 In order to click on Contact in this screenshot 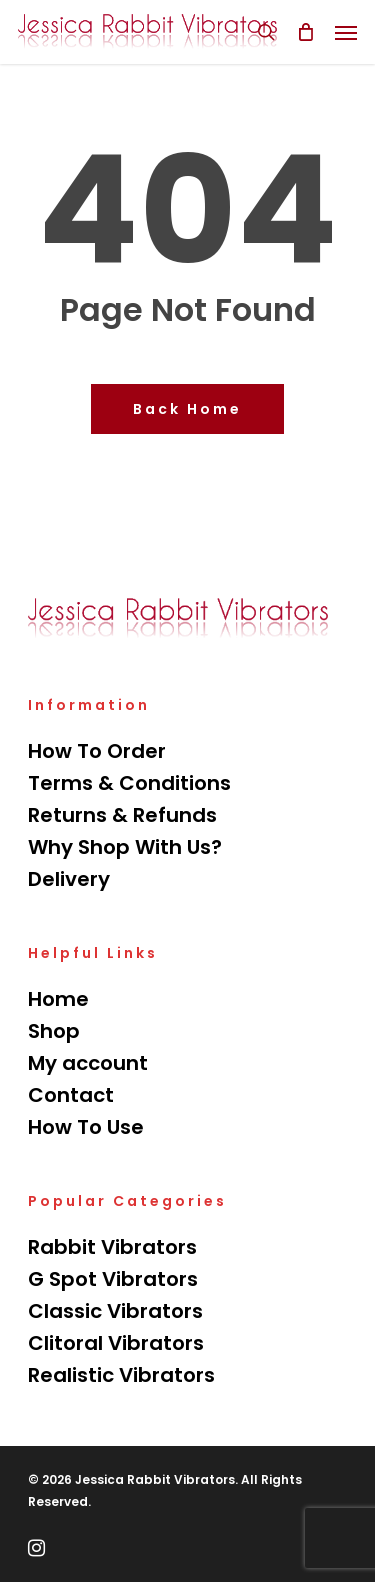, I will do `click(71, 1095)`.